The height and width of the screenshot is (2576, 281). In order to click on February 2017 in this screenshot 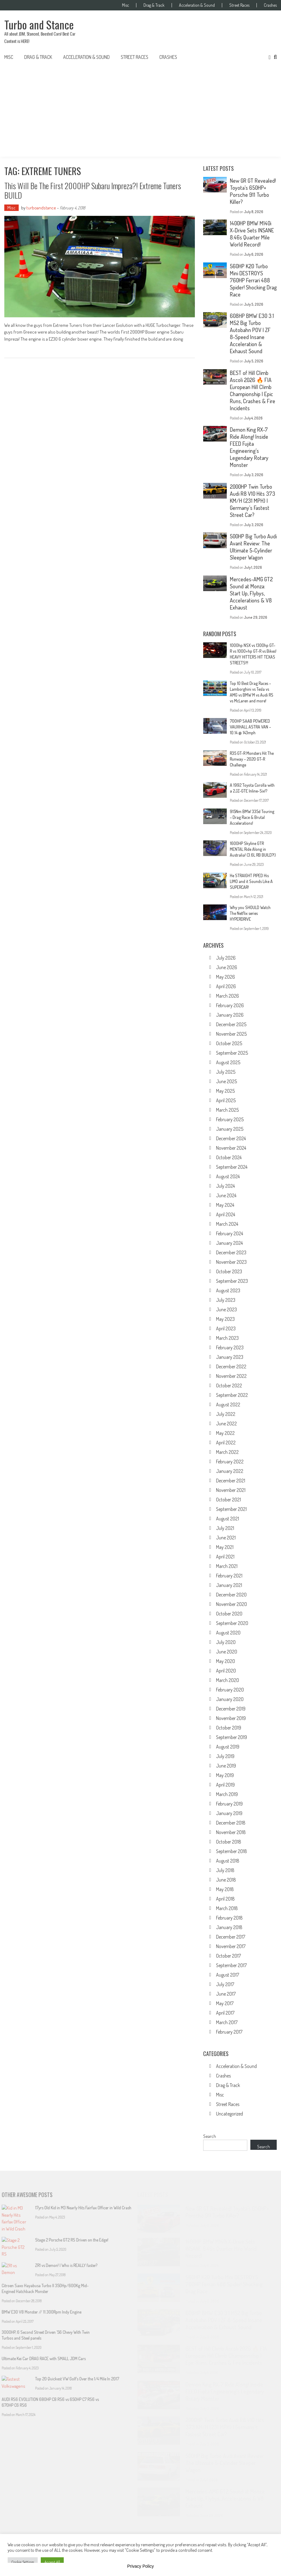, I will do `click(229, 2032)`.